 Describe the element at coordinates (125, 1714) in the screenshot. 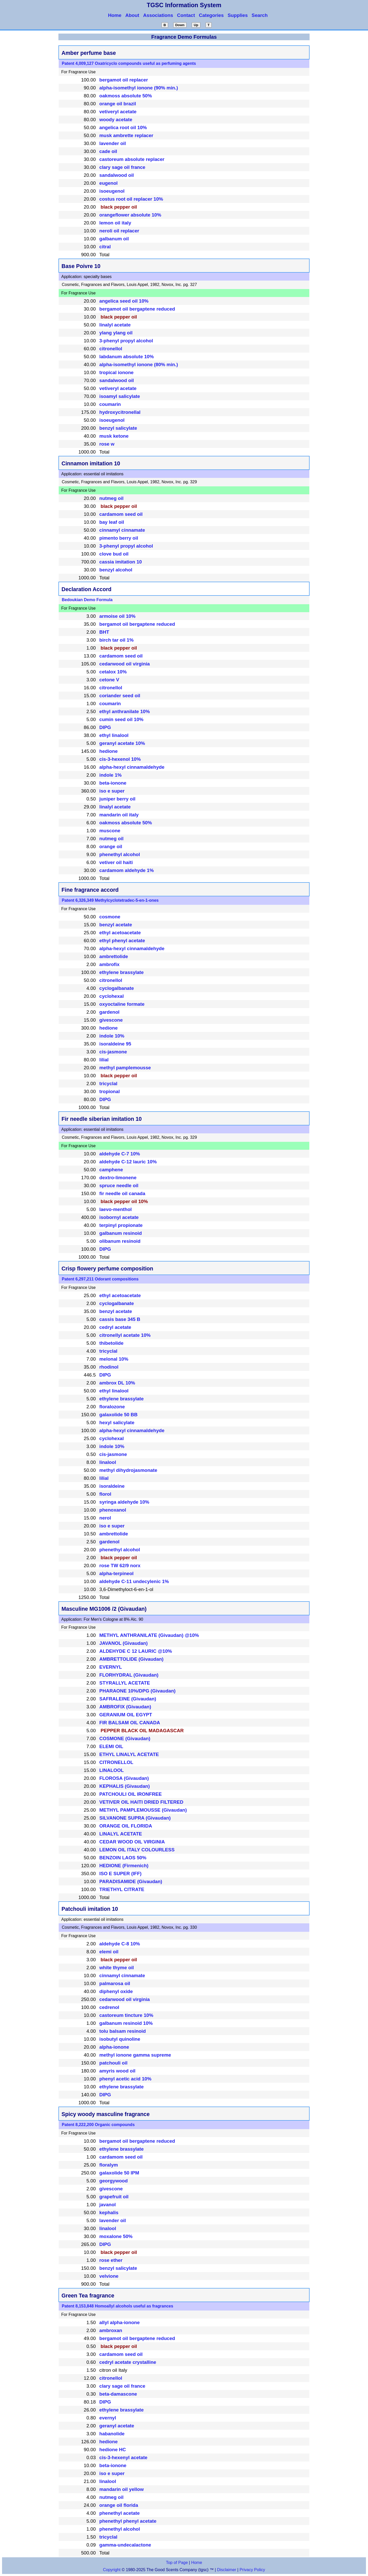

I see `GERANIUM OIL EGYPT` at that location.